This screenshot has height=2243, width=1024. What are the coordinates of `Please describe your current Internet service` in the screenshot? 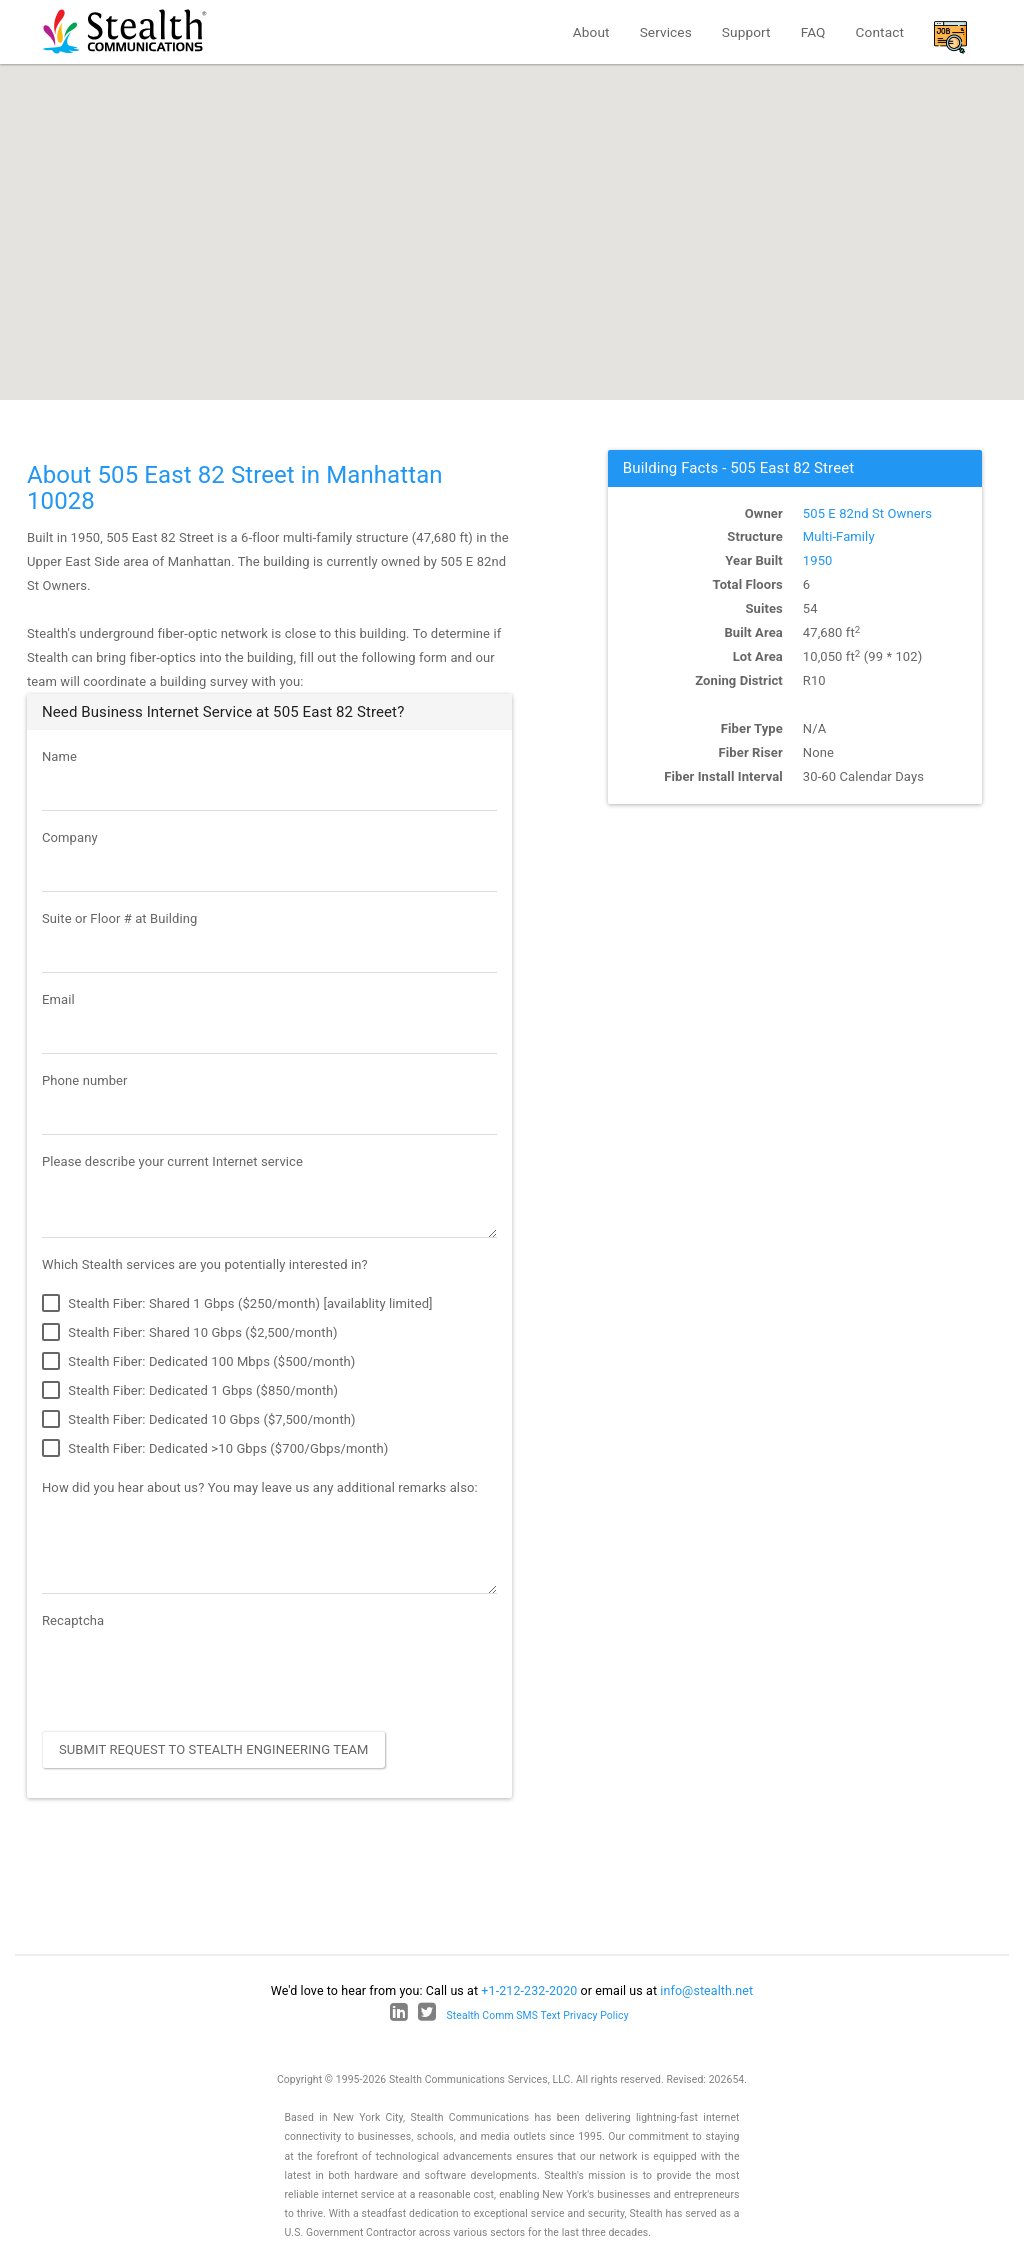 It's located at (172, 1161).